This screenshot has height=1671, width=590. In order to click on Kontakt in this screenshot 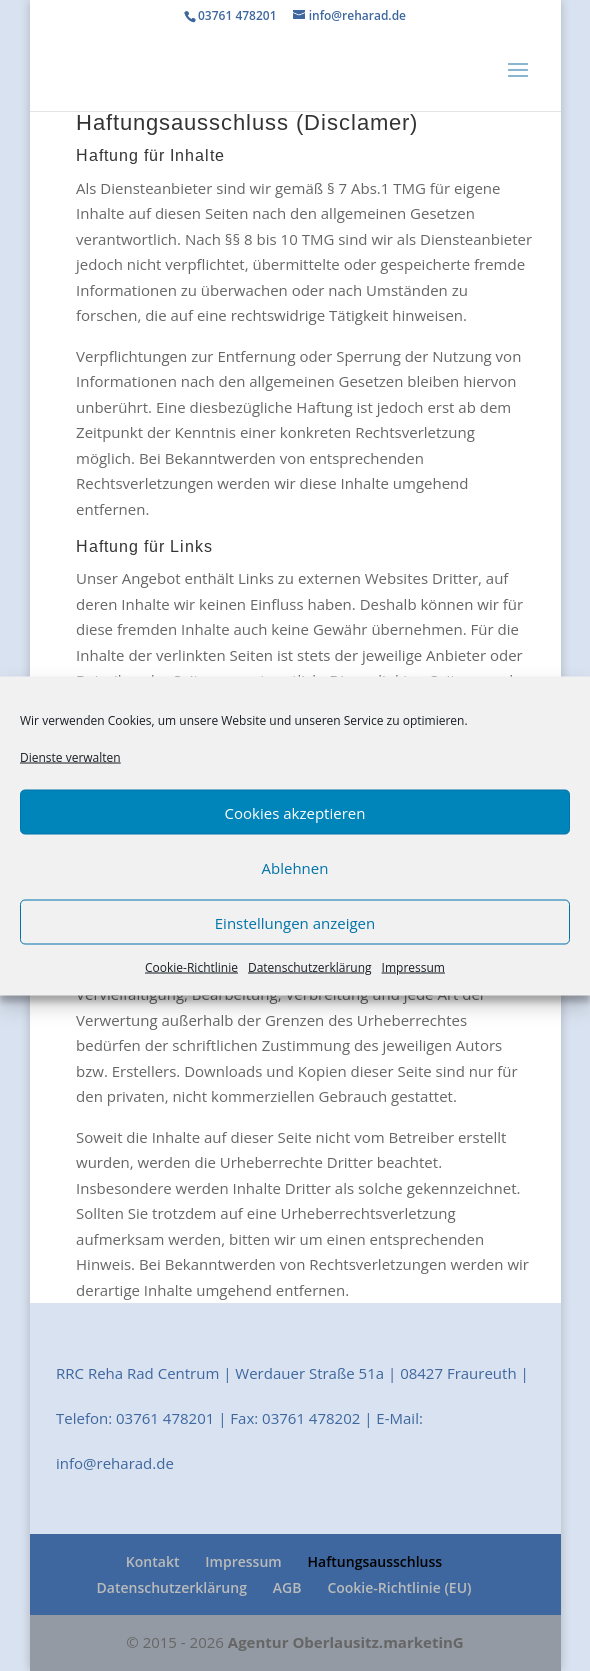, I will do `click(153, 1561)`.